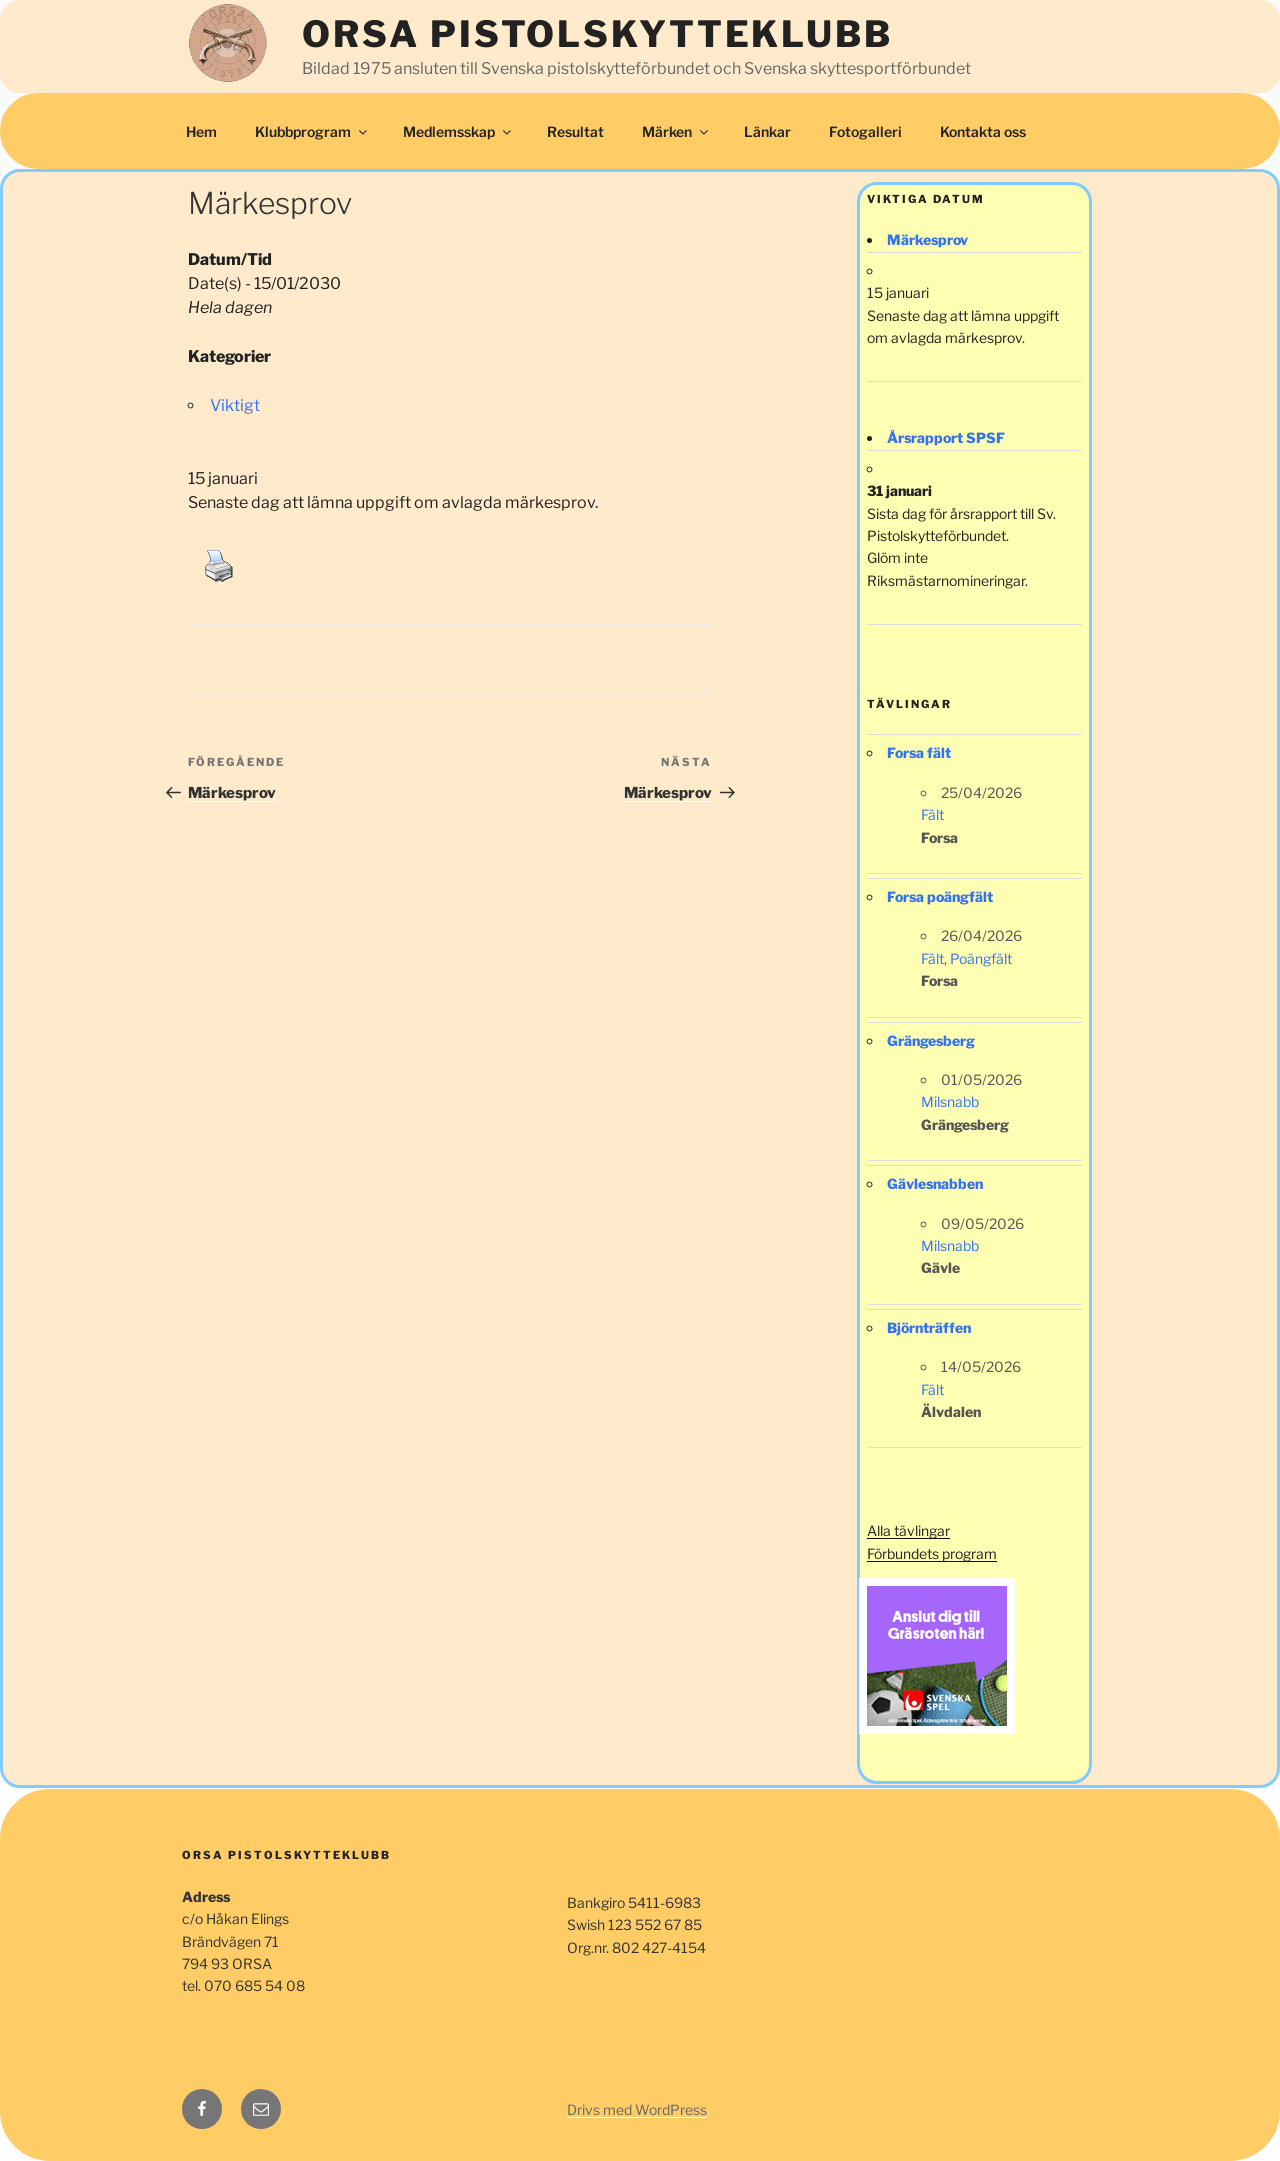 The image size is (1280, 2161). Describe the element at coordinates (932, 814) in the screenshot. I see `Fält` at that location.